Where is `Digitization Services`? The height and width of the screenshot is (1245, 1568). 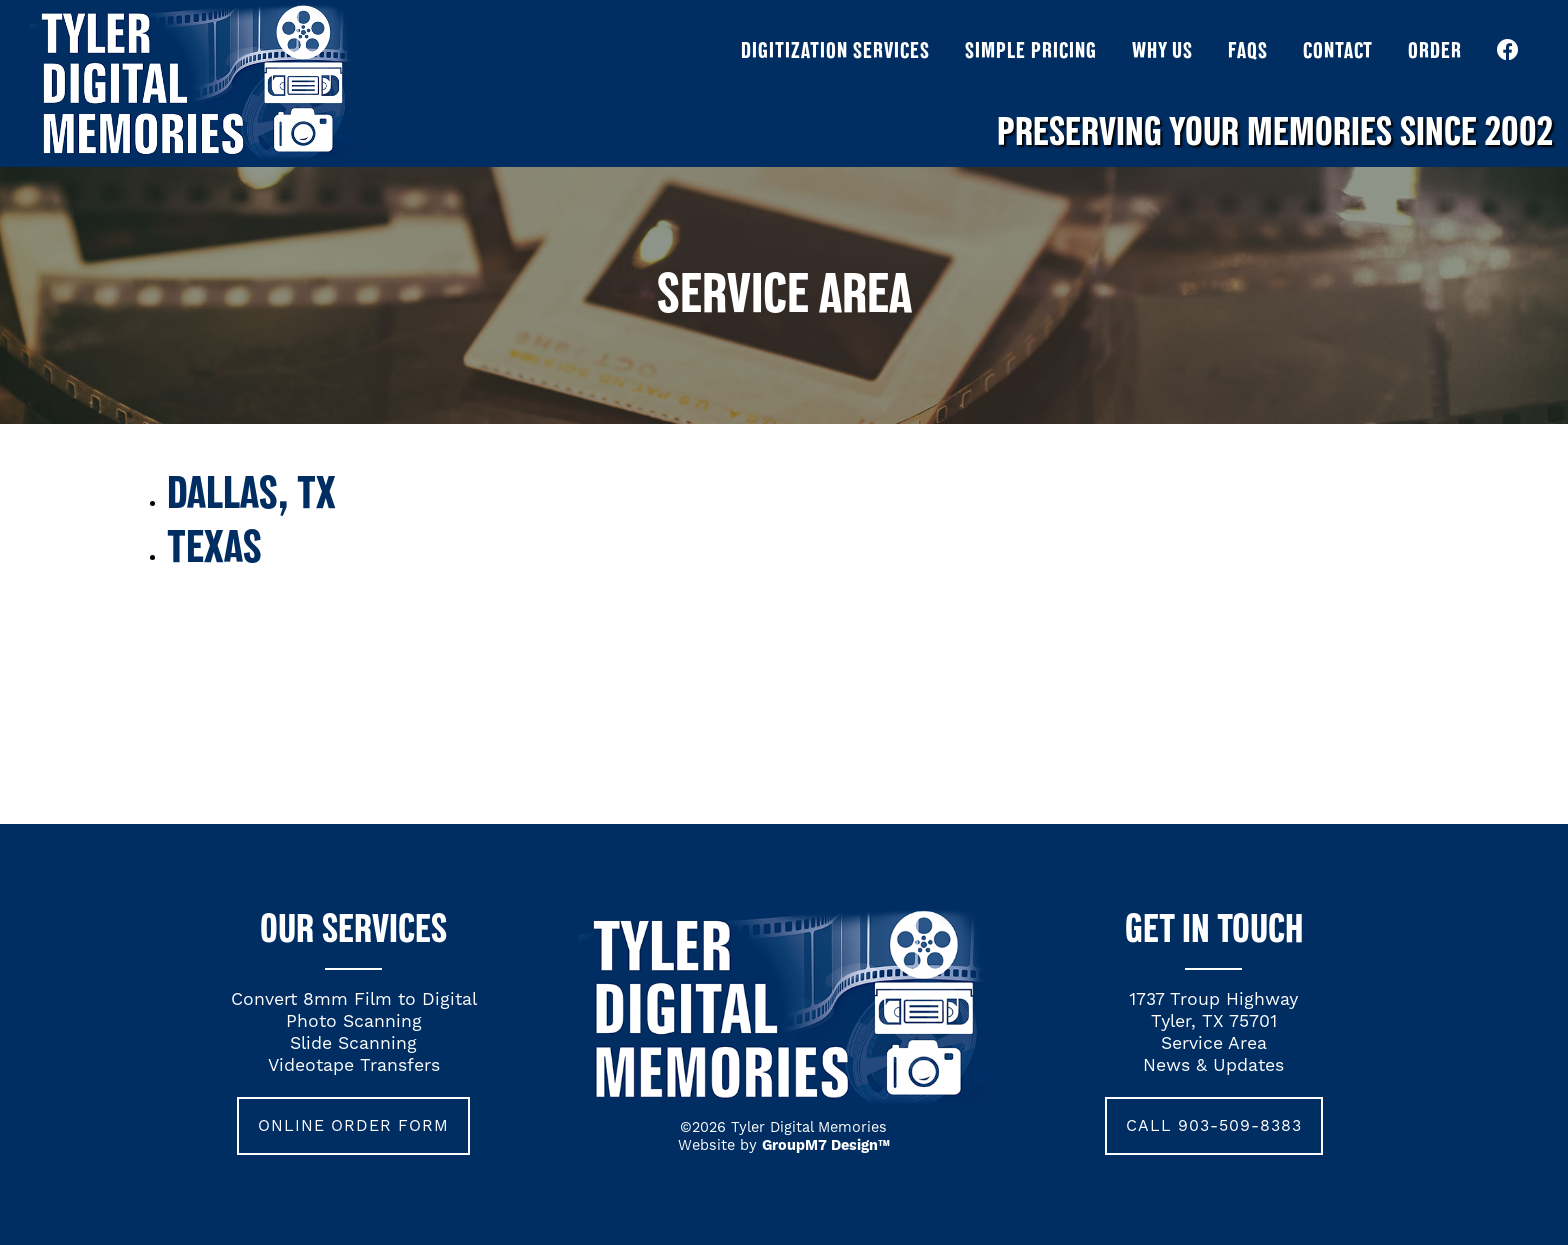
Digitization Services is located at coordinates (835, 50).